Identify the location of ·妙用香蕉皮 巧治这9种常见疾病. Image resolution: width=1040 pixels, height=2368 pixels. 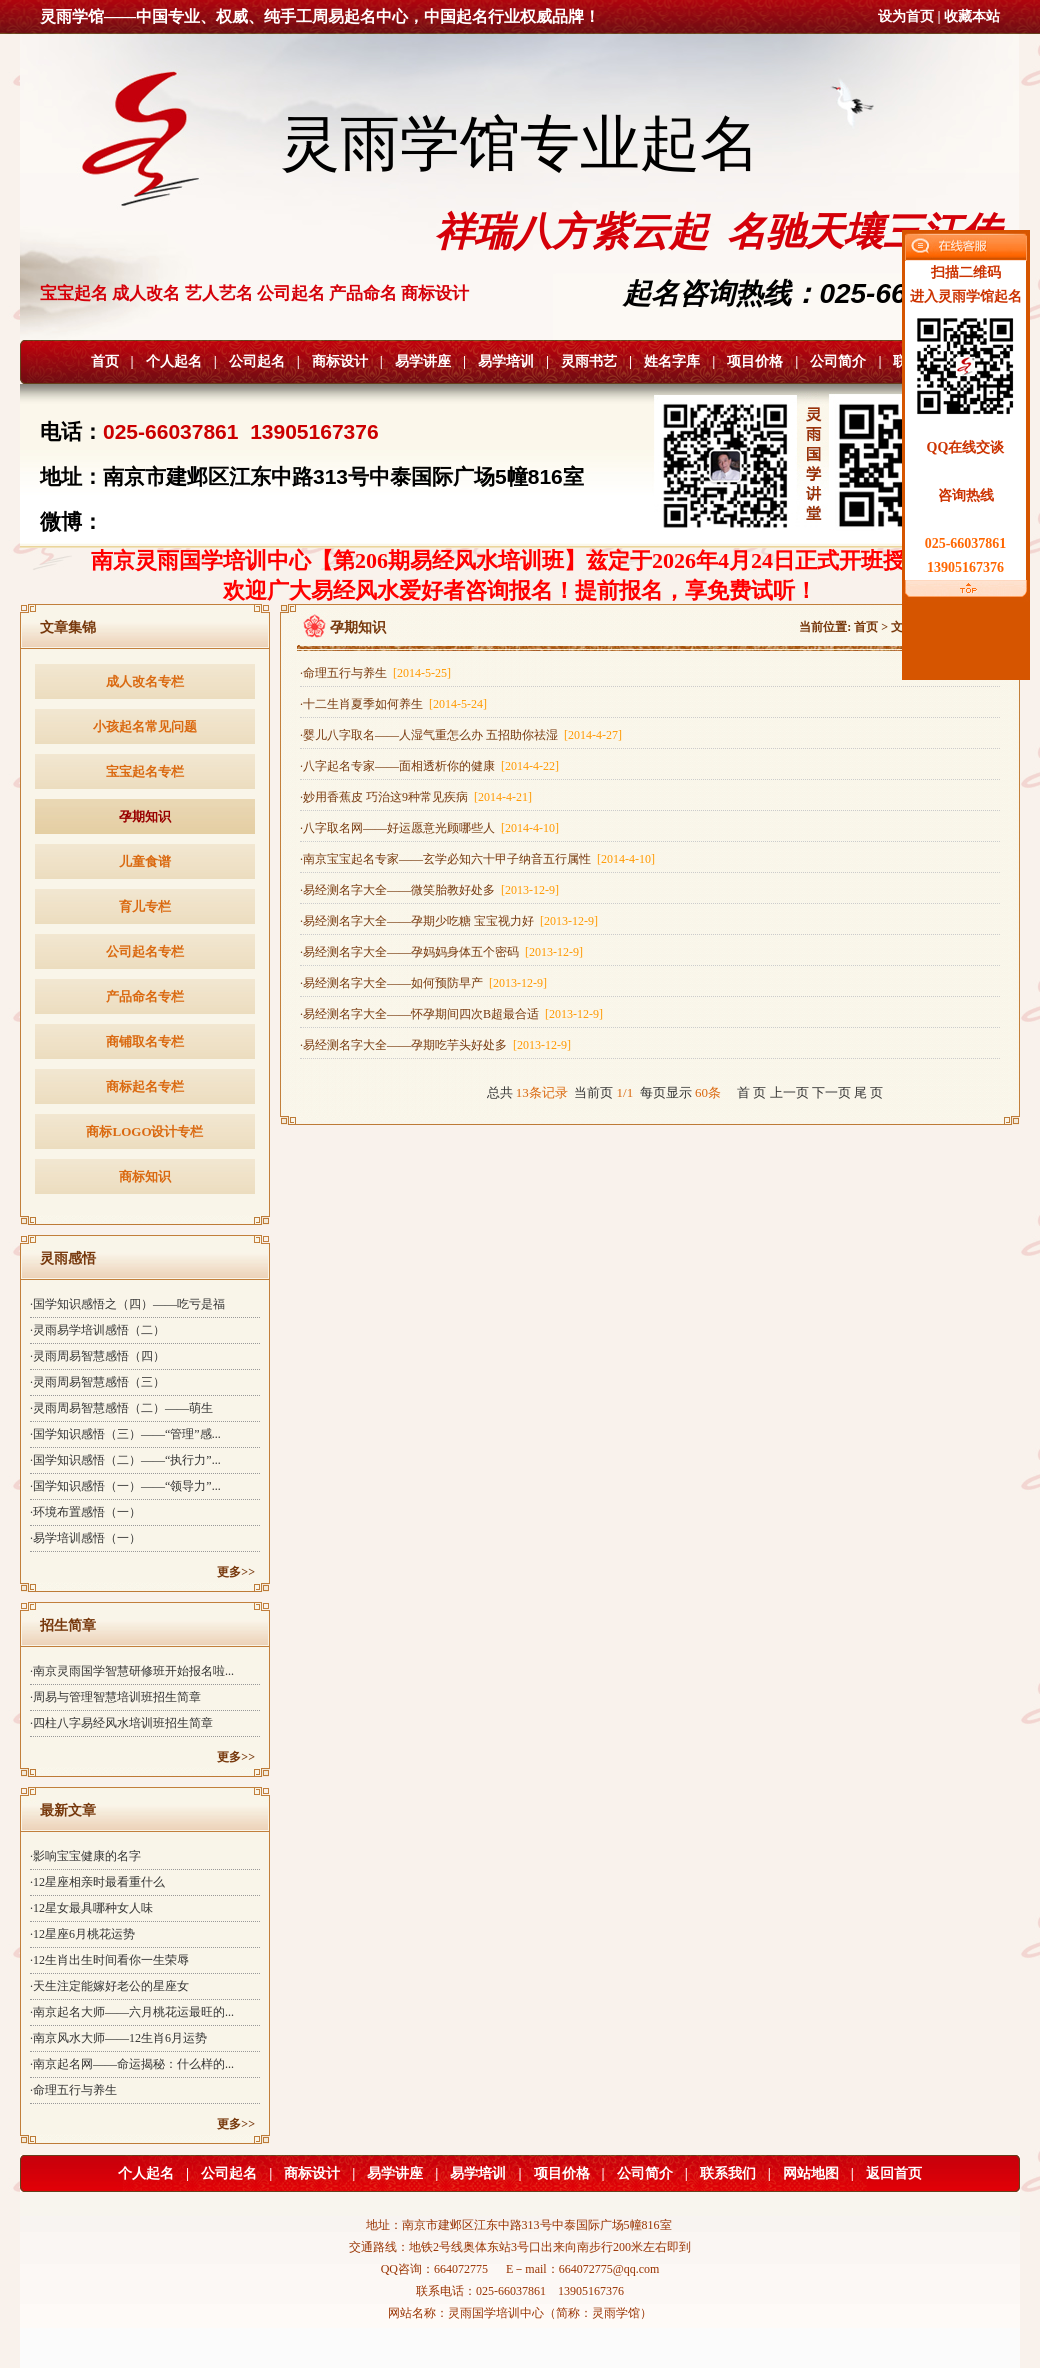
(416, 797).